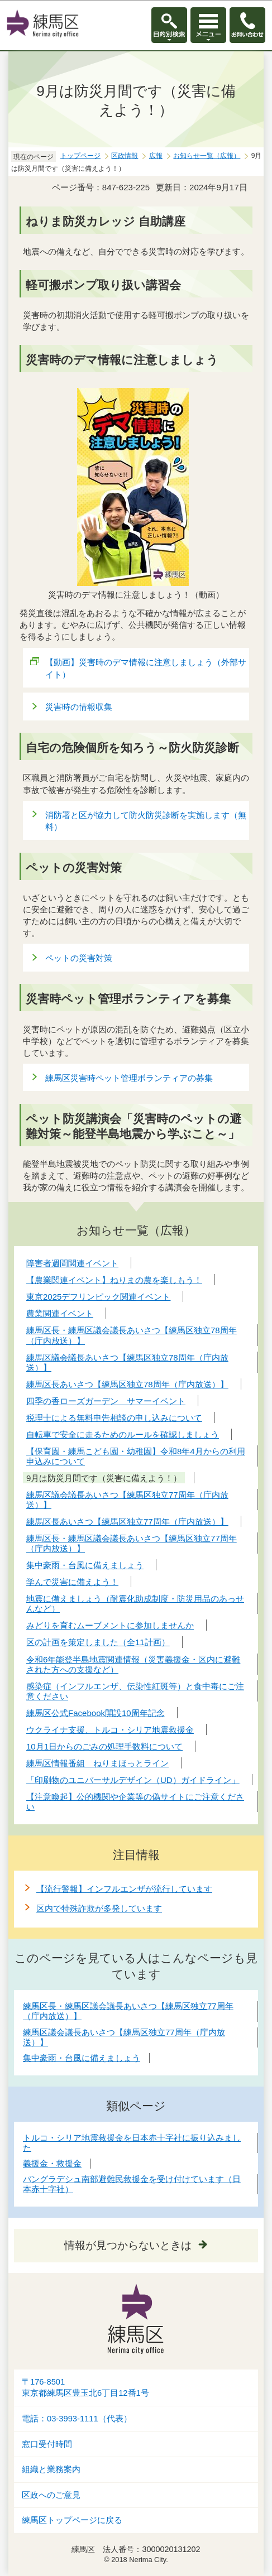  What do you see at coordinates (51, 2495) in the screenshot?
I see `区政へのご意見` at bounding box center [51, 2495].